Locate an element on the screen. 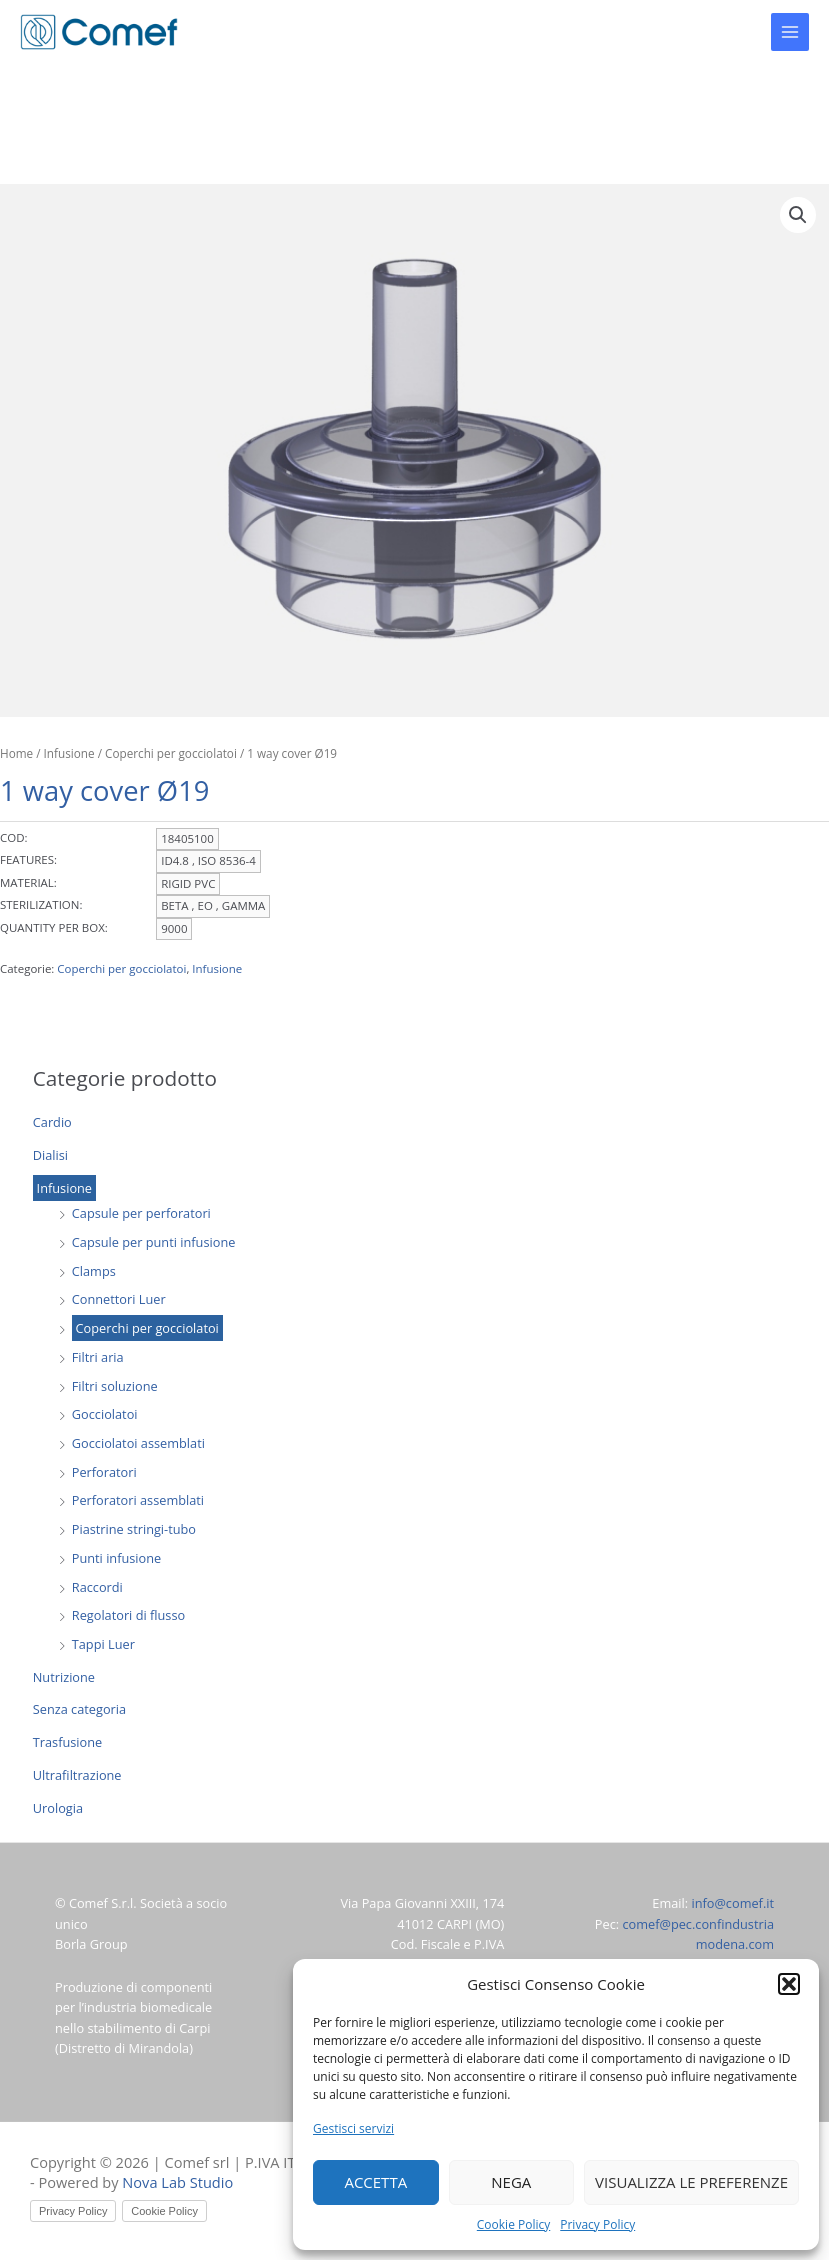 The height and width of the screenshot is (2260, 829). Trasfusione is located at coordinates (67, 1742).